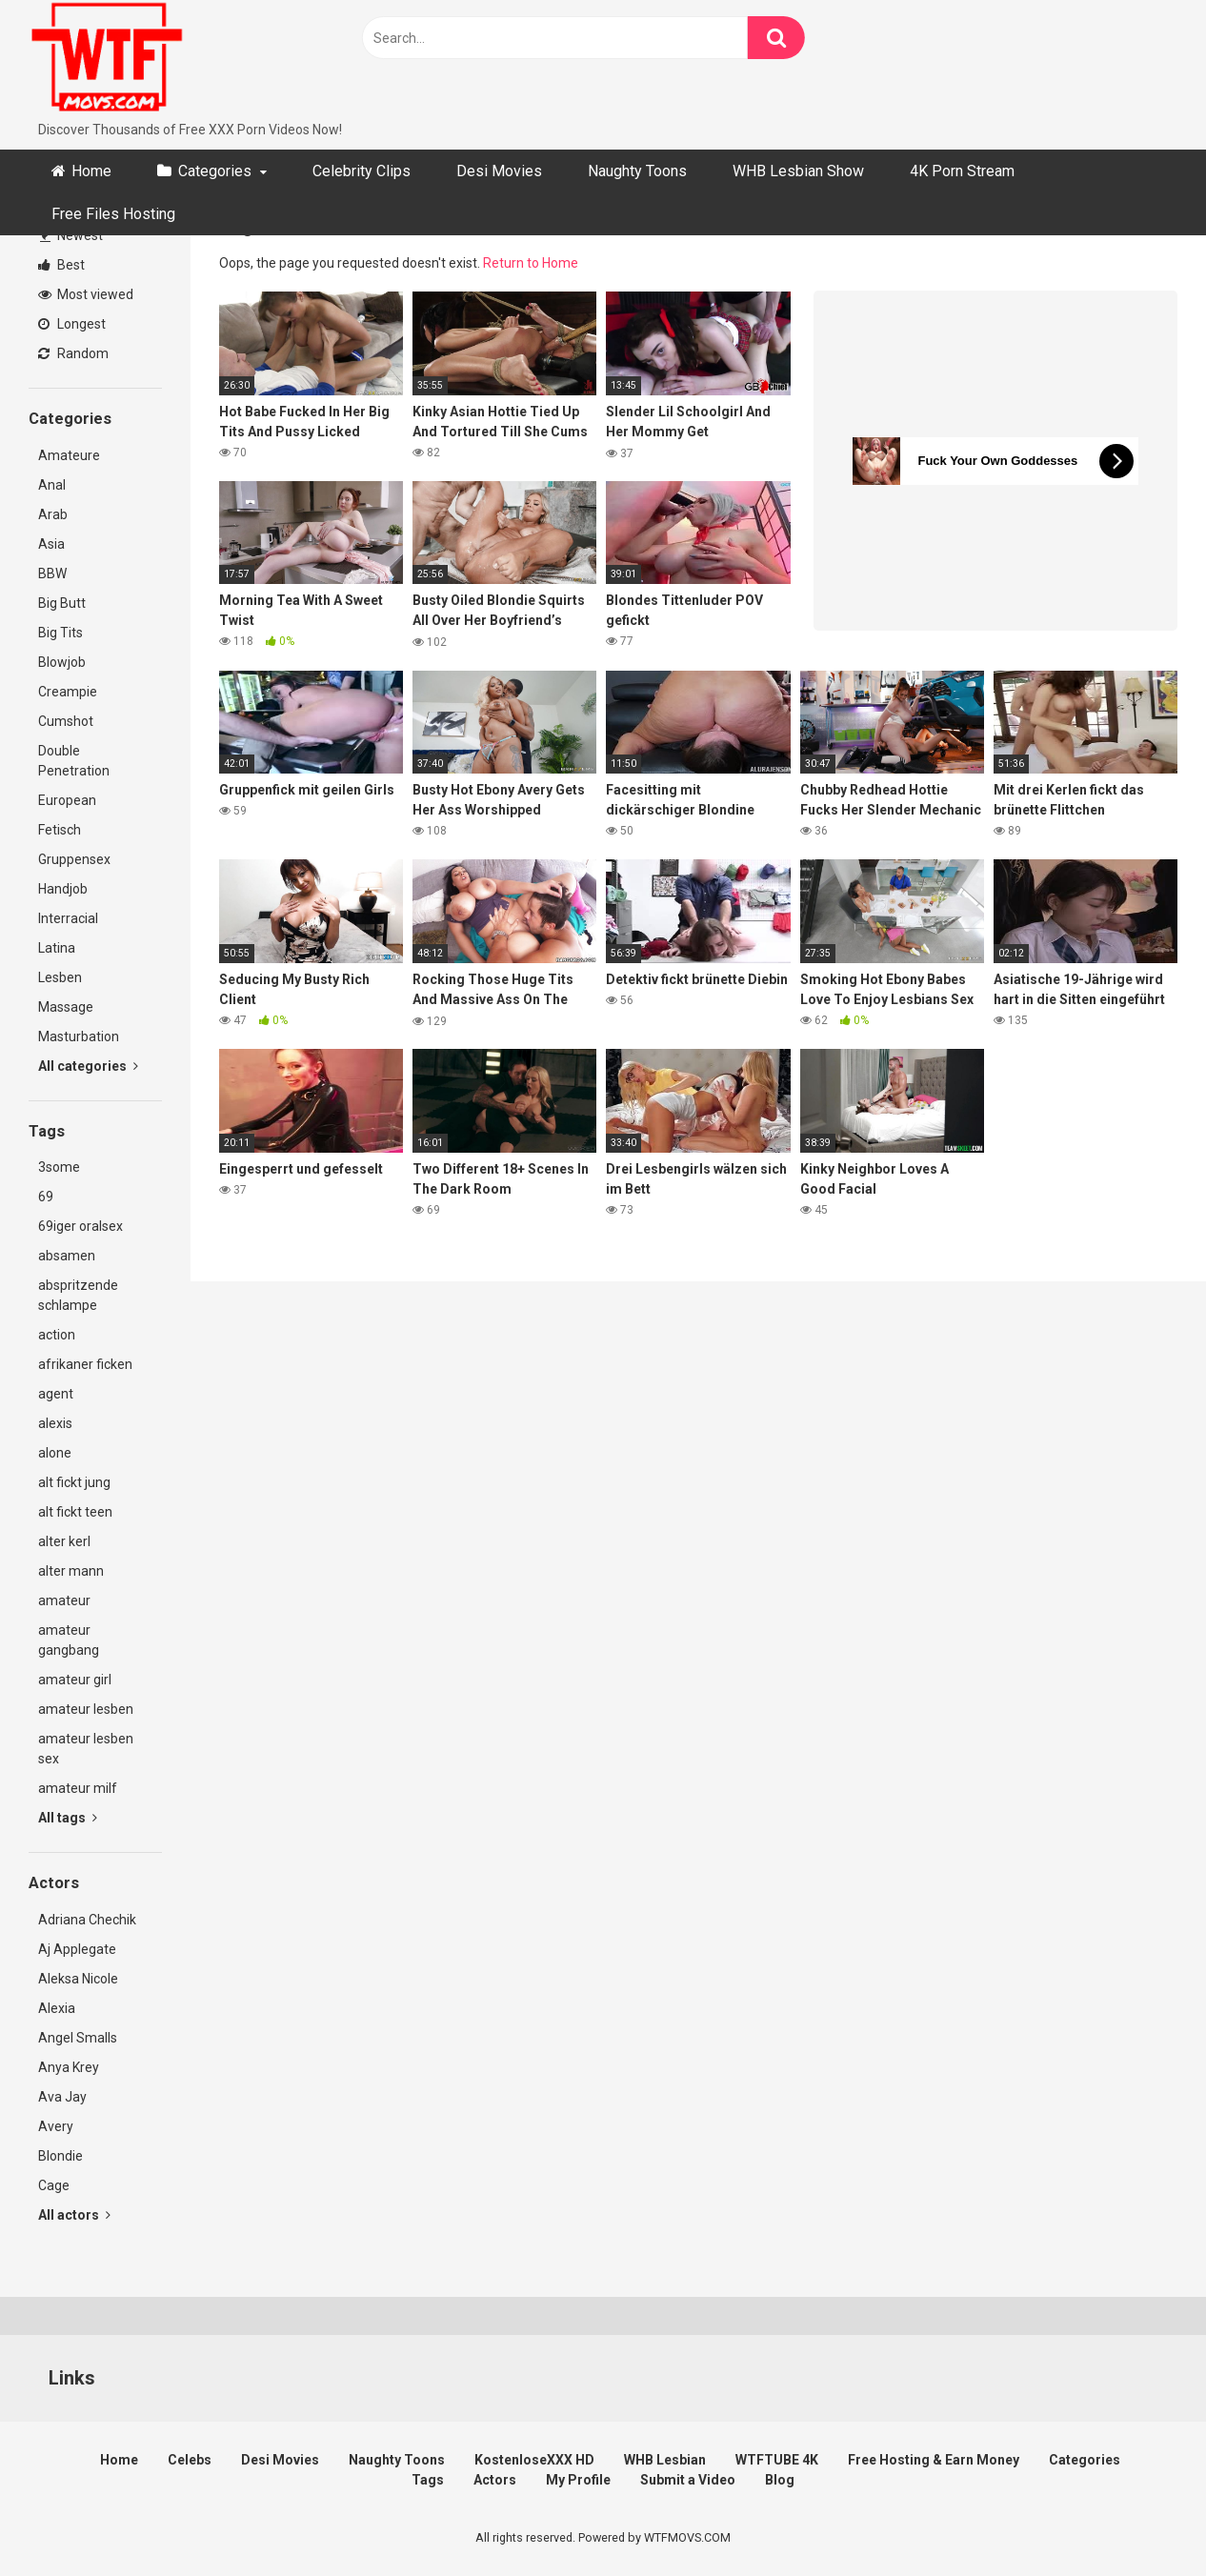 The width and height of the screenshot is (1206, 2576). I want to click on Masturbation, so click(78, 1036).